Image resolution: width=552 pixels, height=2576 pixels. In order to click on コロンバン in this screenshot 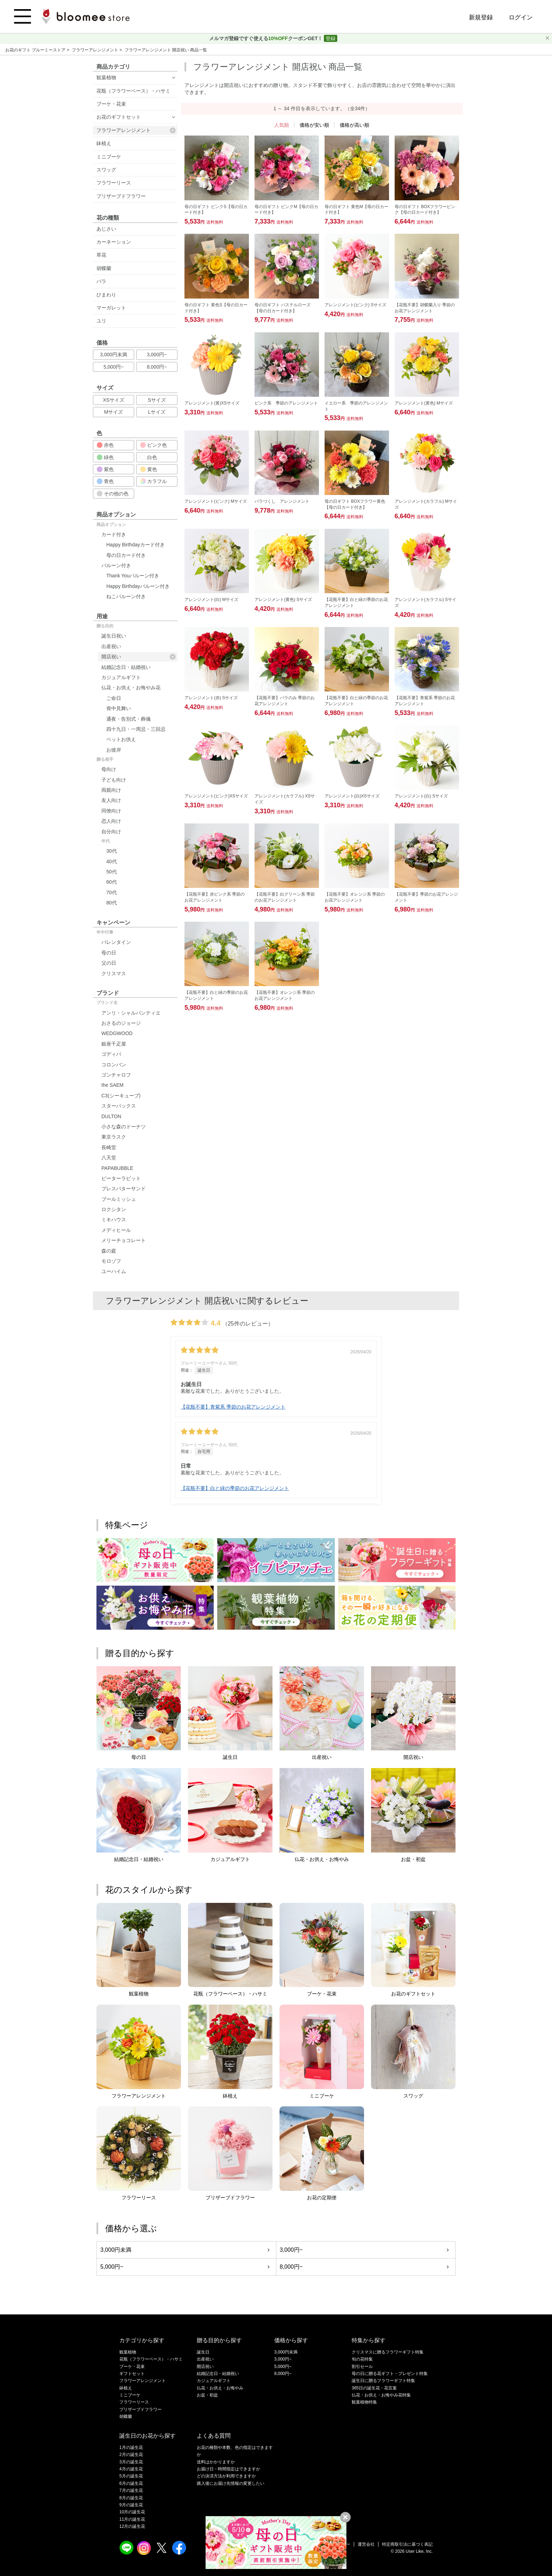, I will do `click(113, 1064)`.